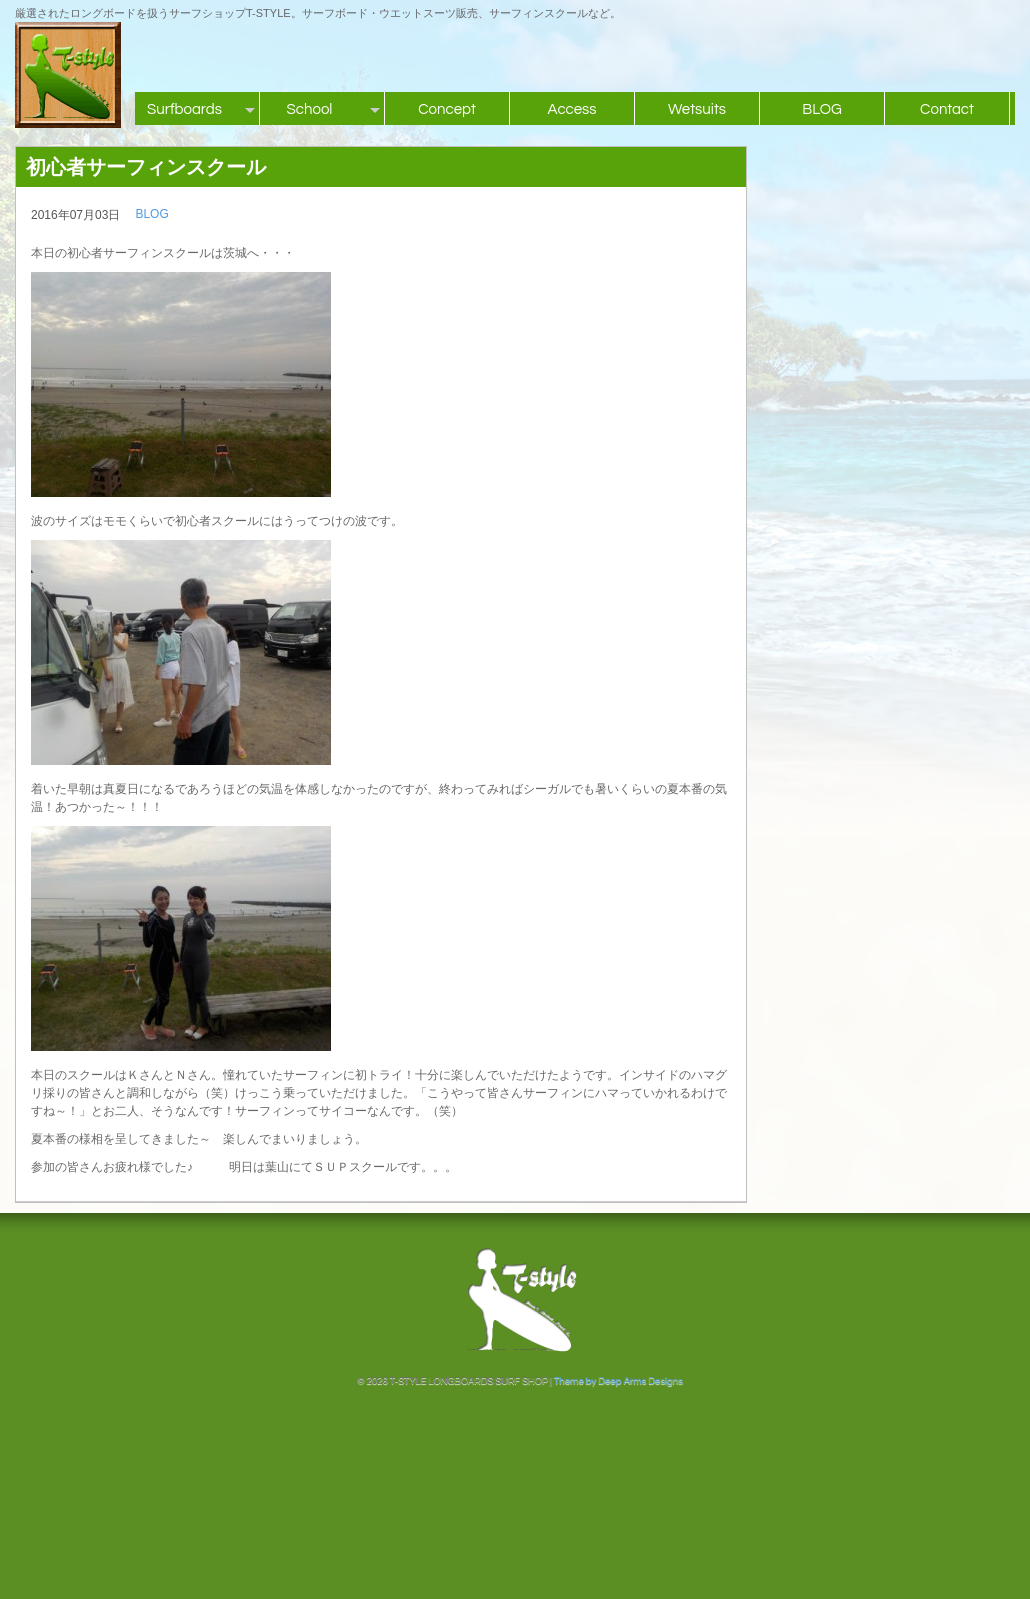 The height and width of the screenshot is (1599, 1030). What do you see at coordinates (310, 109) in the screenshot?
I see `School` at bounding box center [310, 109].